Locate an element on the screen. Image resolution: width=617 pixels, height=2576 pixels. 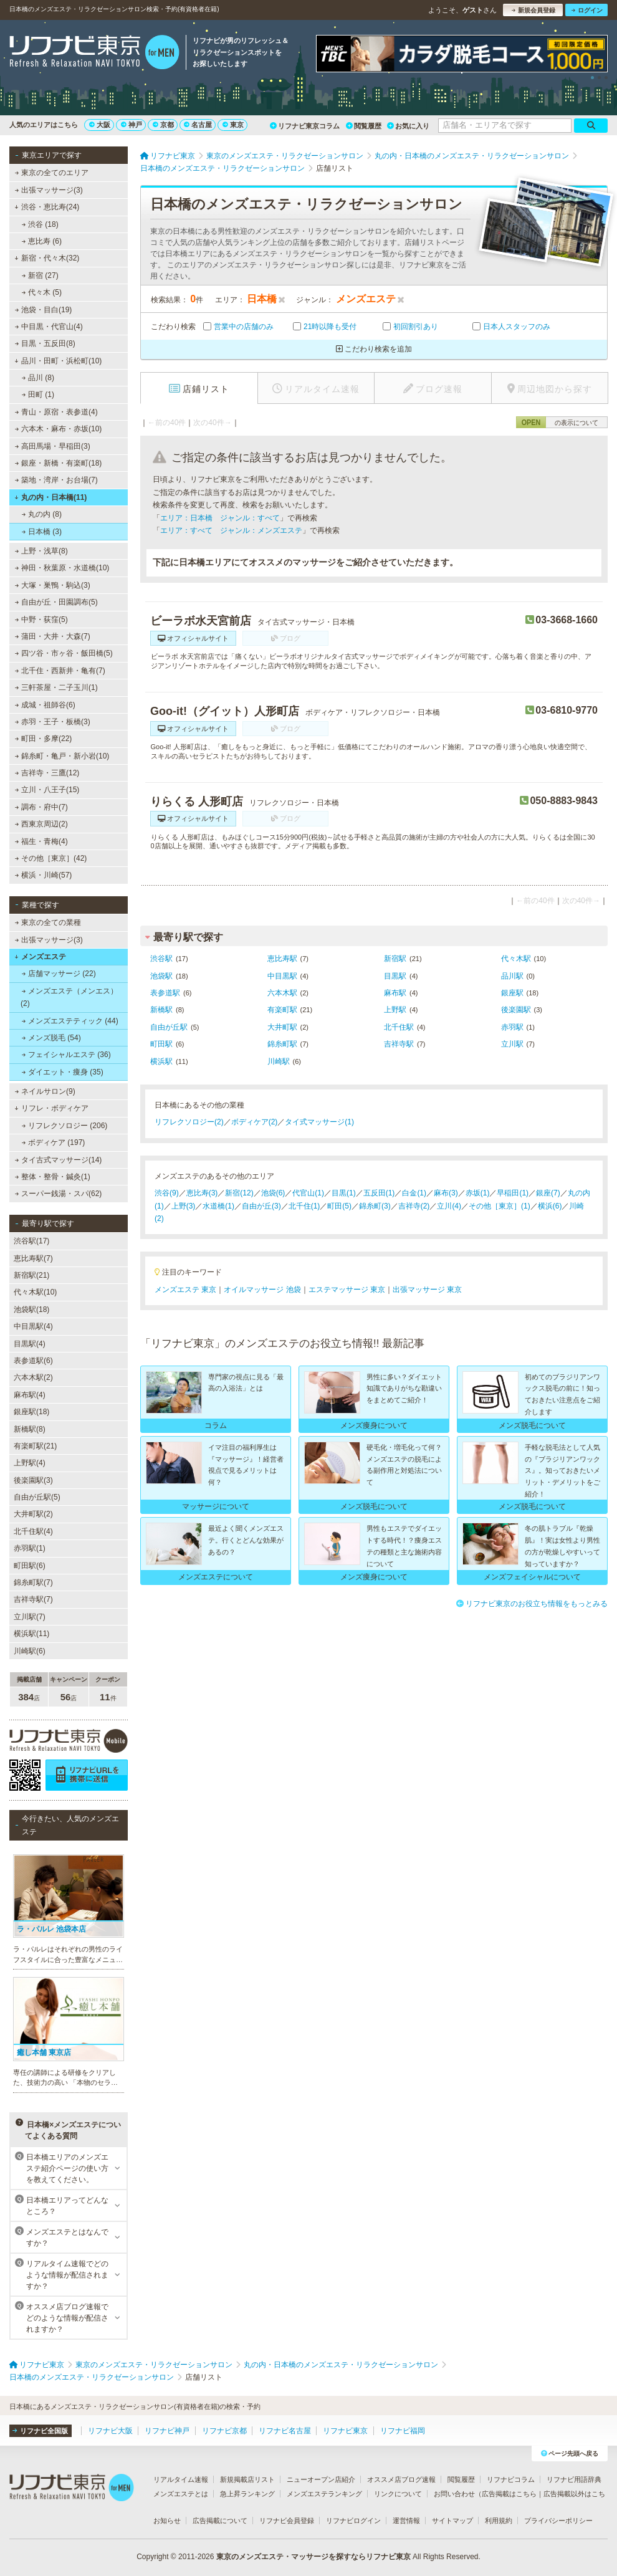
渋谷駅 is located at coordinates (161, 958).